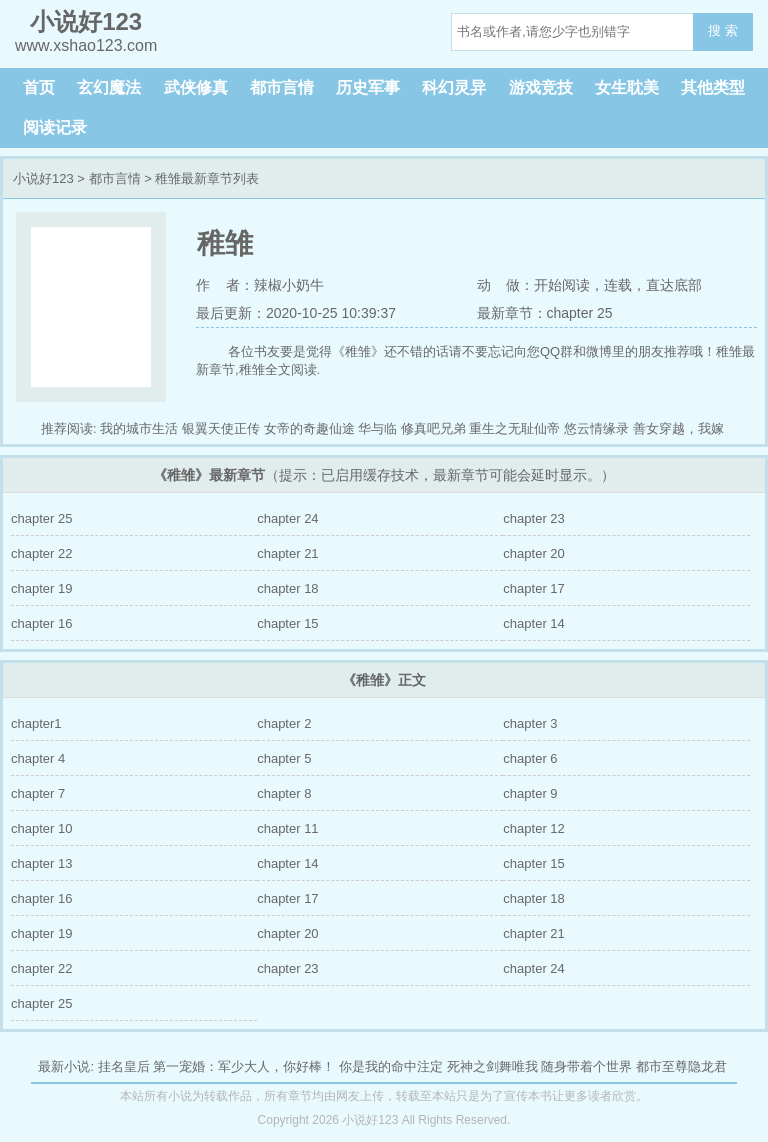 The image size is (768, 1142). What do you see at coordinates (533, 828) in the screenshot?
I see `chapter 12` at bounding box center [533, 828].